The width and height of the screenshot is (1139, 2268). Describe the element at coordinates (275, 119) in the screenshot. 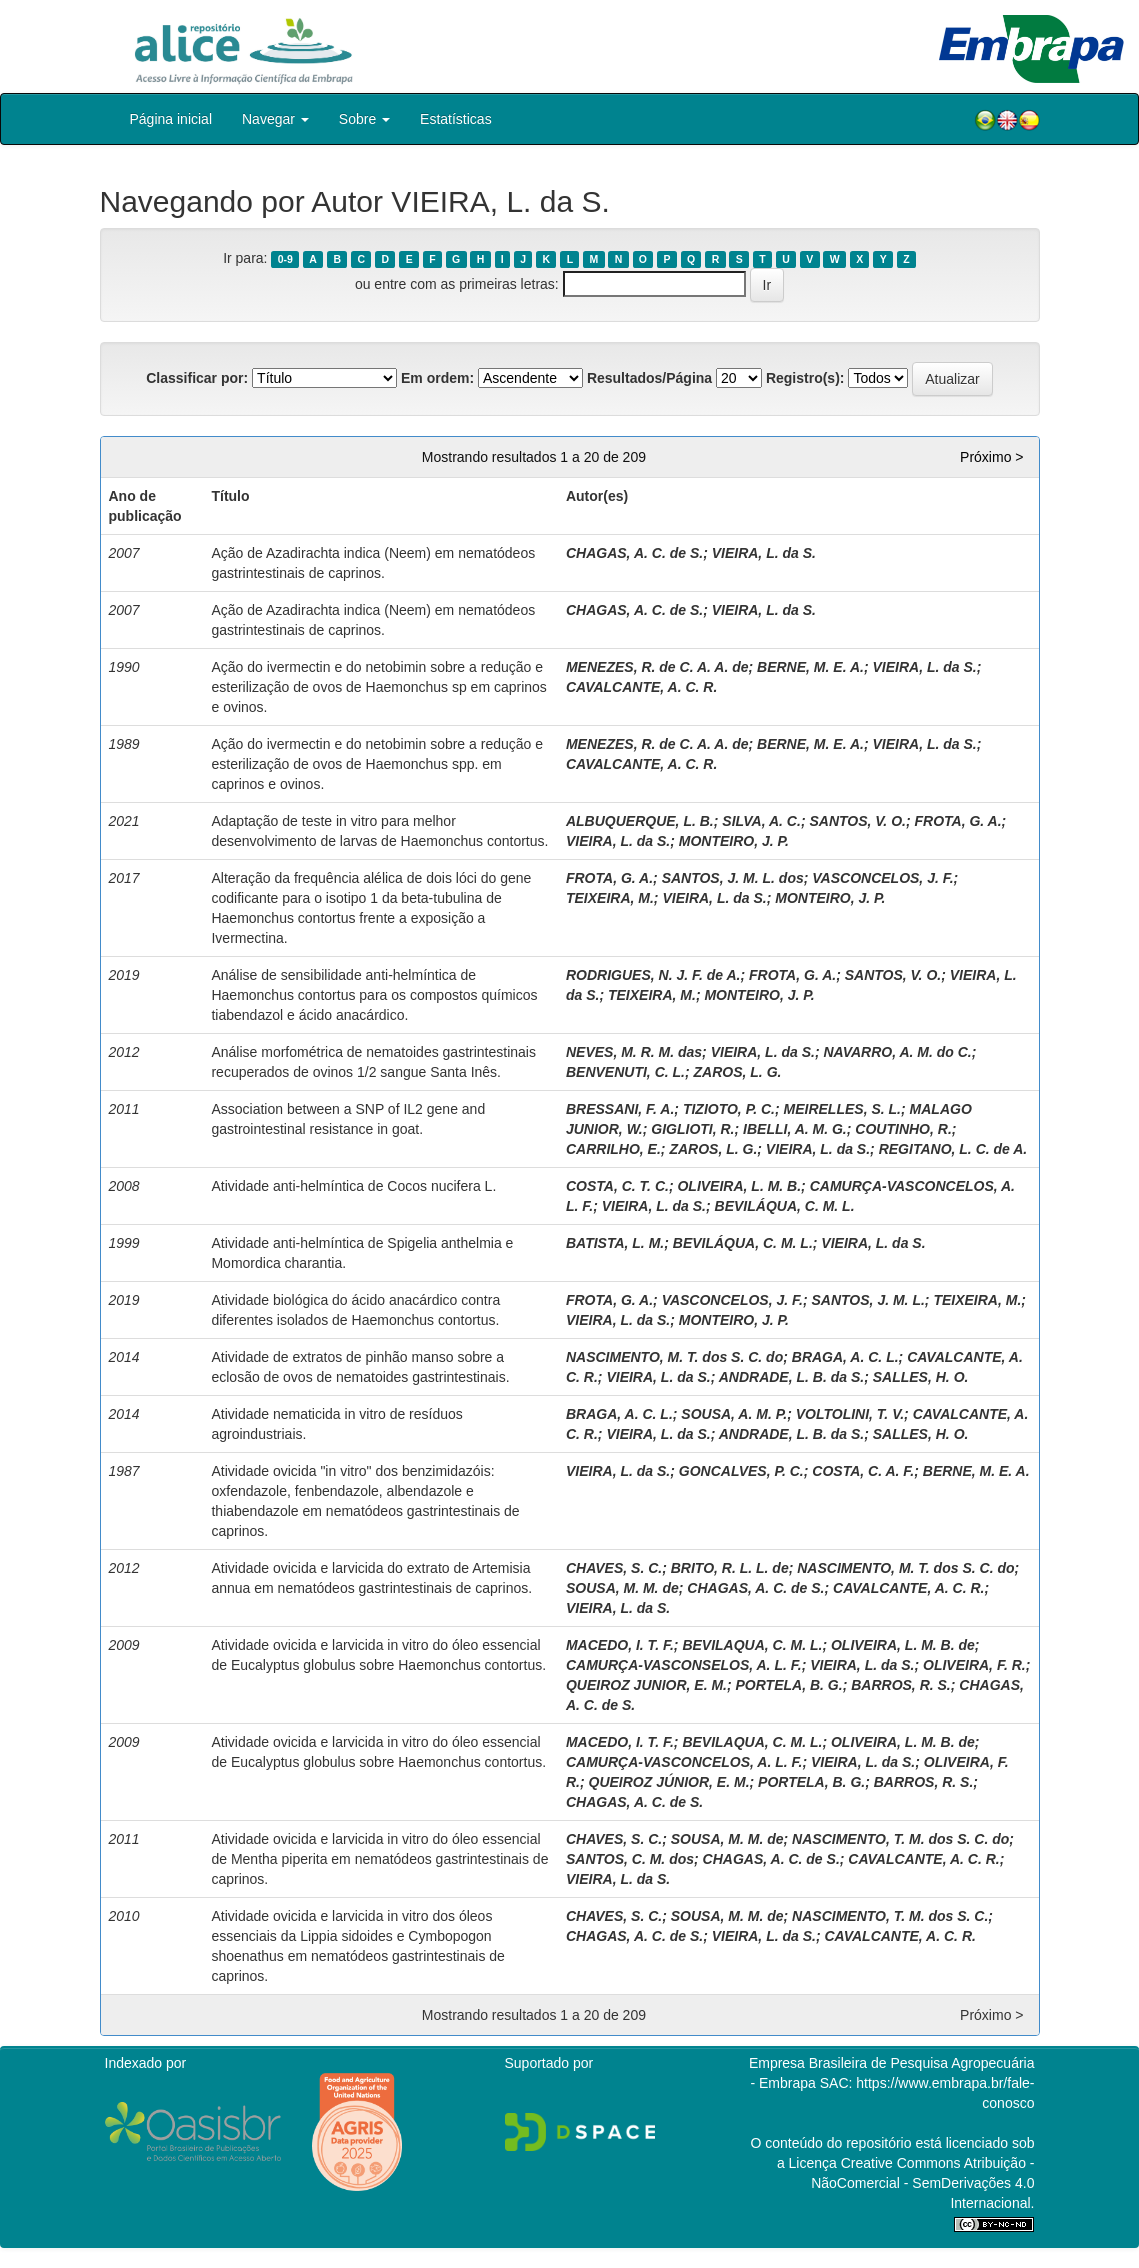

I see `Navegar` at that location.